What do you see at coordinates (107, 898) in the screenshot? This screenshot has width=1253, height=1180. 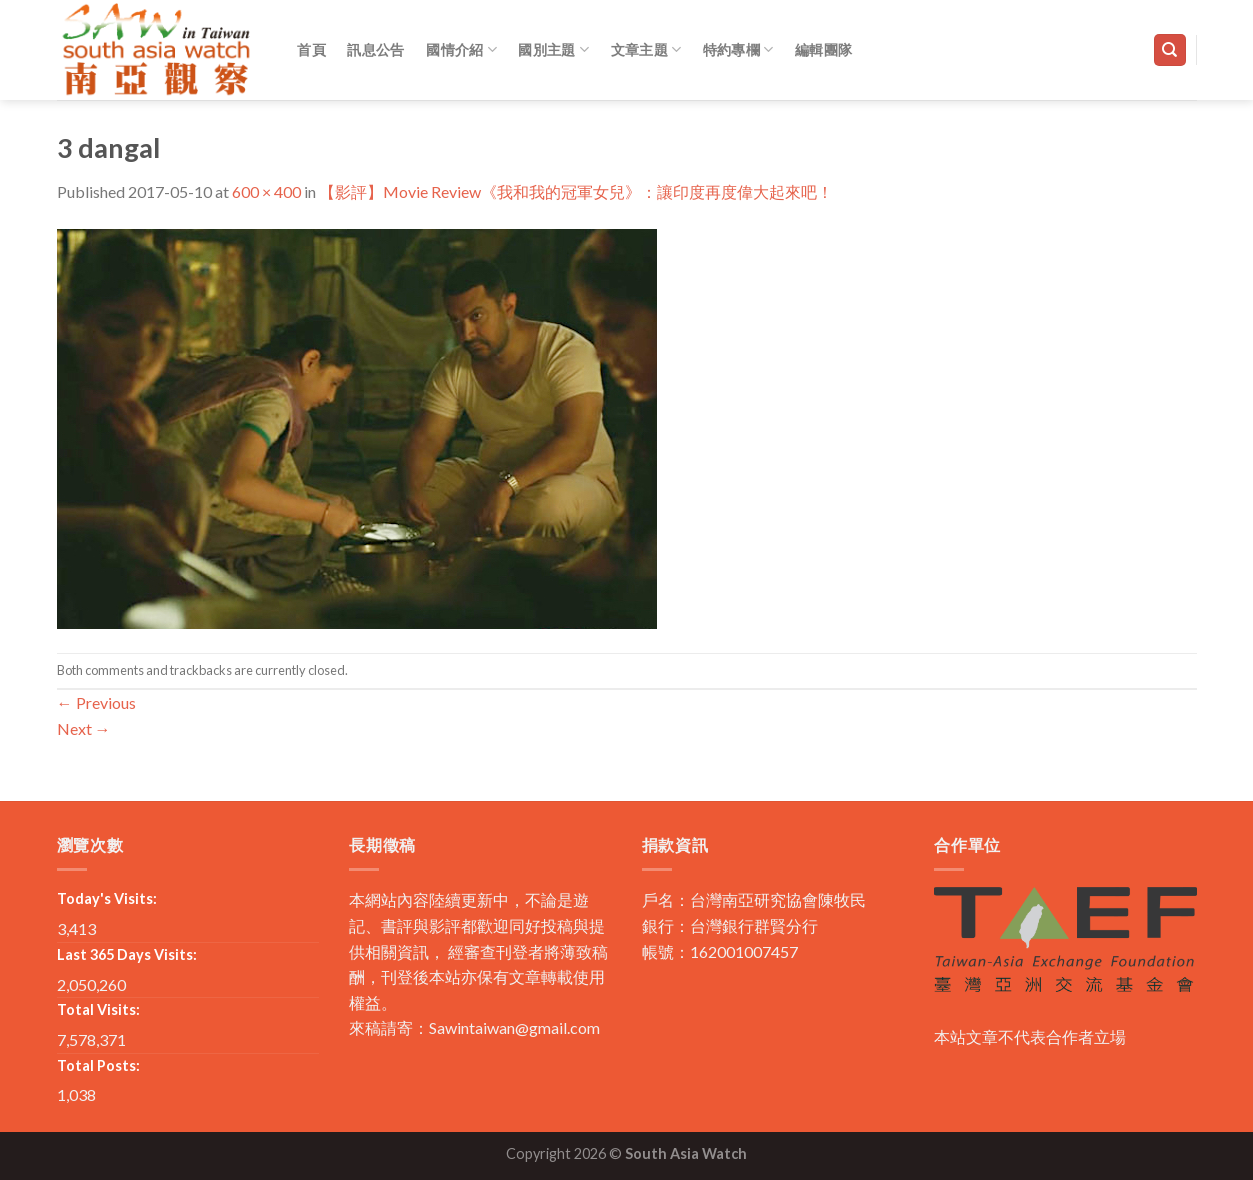 I see `Today's Visits:` at bounding box center [107, 898].